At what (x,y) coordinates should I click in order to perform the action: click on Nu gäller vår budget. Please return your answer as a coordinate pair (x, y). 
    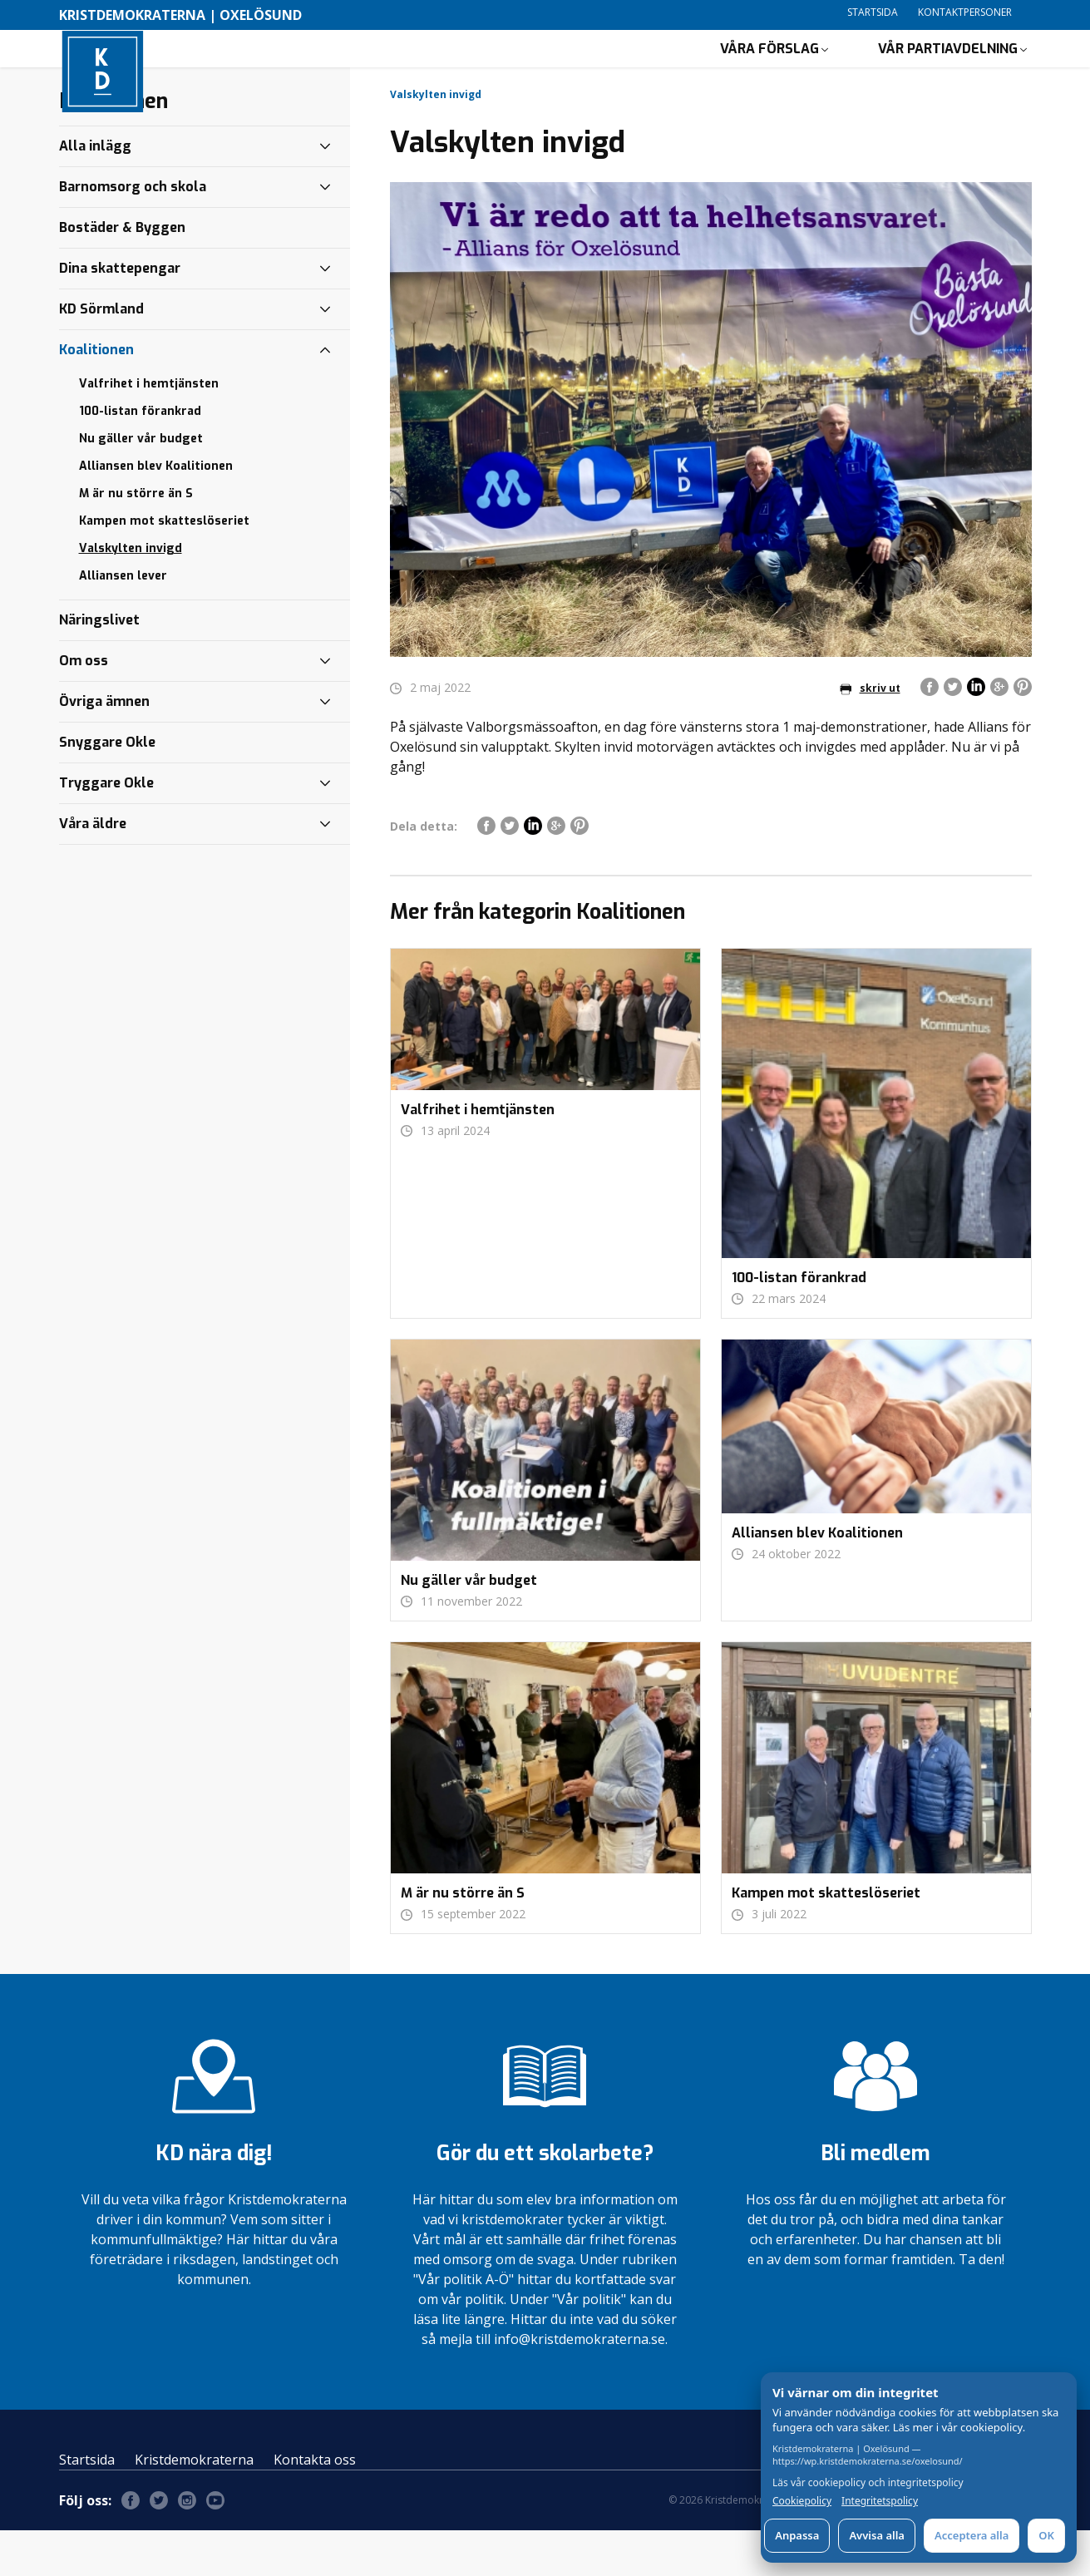
    Looking at the image, I should click on (141, 484).